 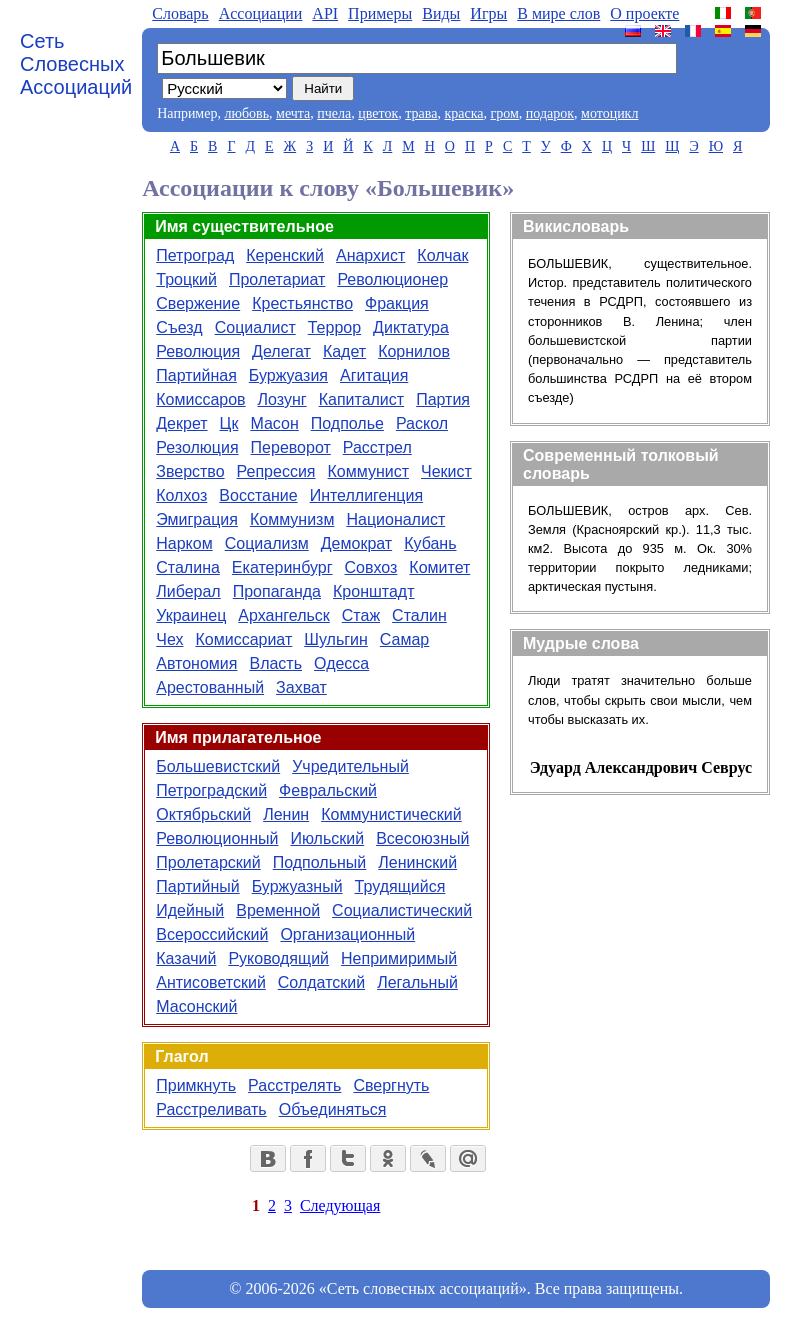 I want to click on Екатеринбург, so click(x=282, y=567).